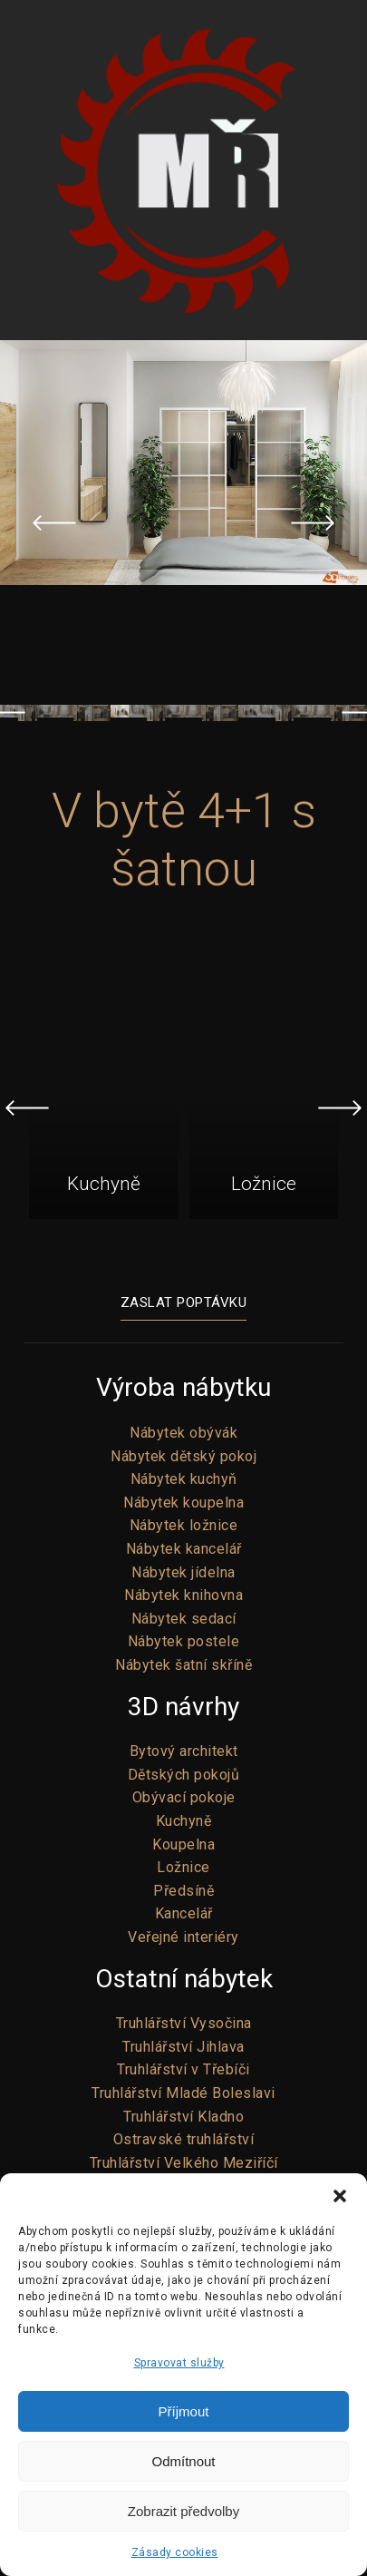 The width and height of the screenshot is (367, 2576). I want to click on Nábytek kuchyň, so click(183, 1479).